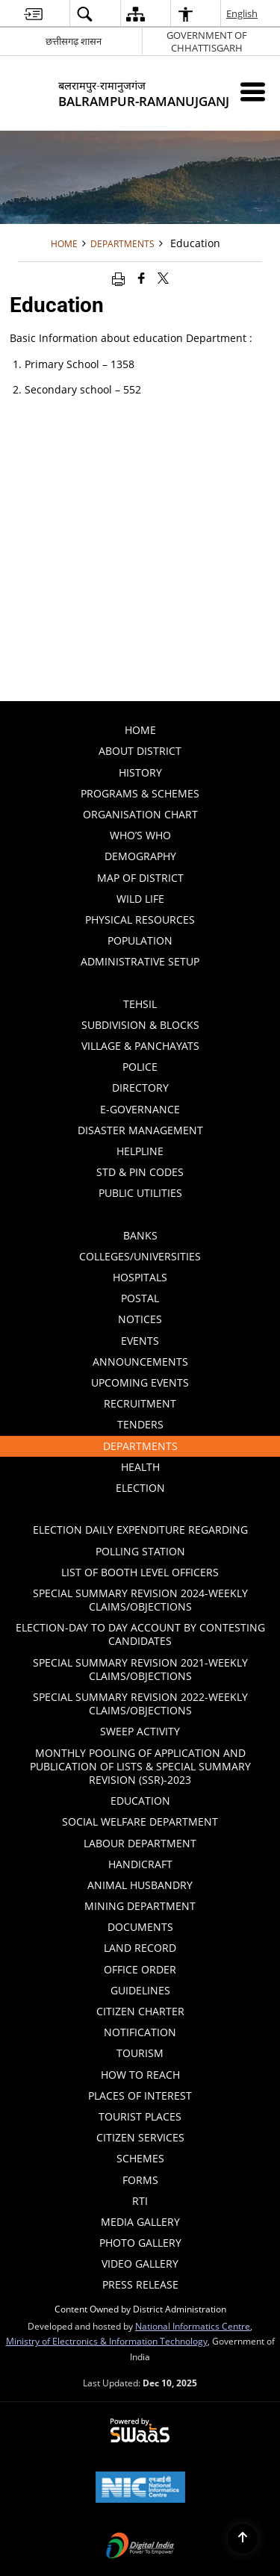 Image resolution: width=280 pixels, height=2576 pixels. What do you see at coordinates (140, 1004) in the screenshot?
I see `Tehsil` at bounding box center [140, 1004].